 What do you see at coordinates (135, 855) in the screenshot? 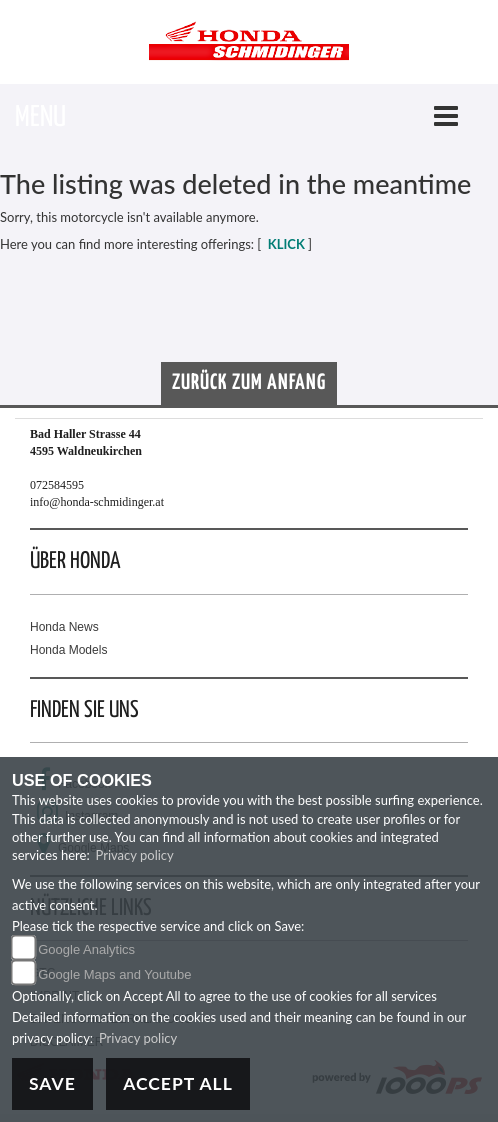
I see `Privacy policy` at bounding box center [135, 855].